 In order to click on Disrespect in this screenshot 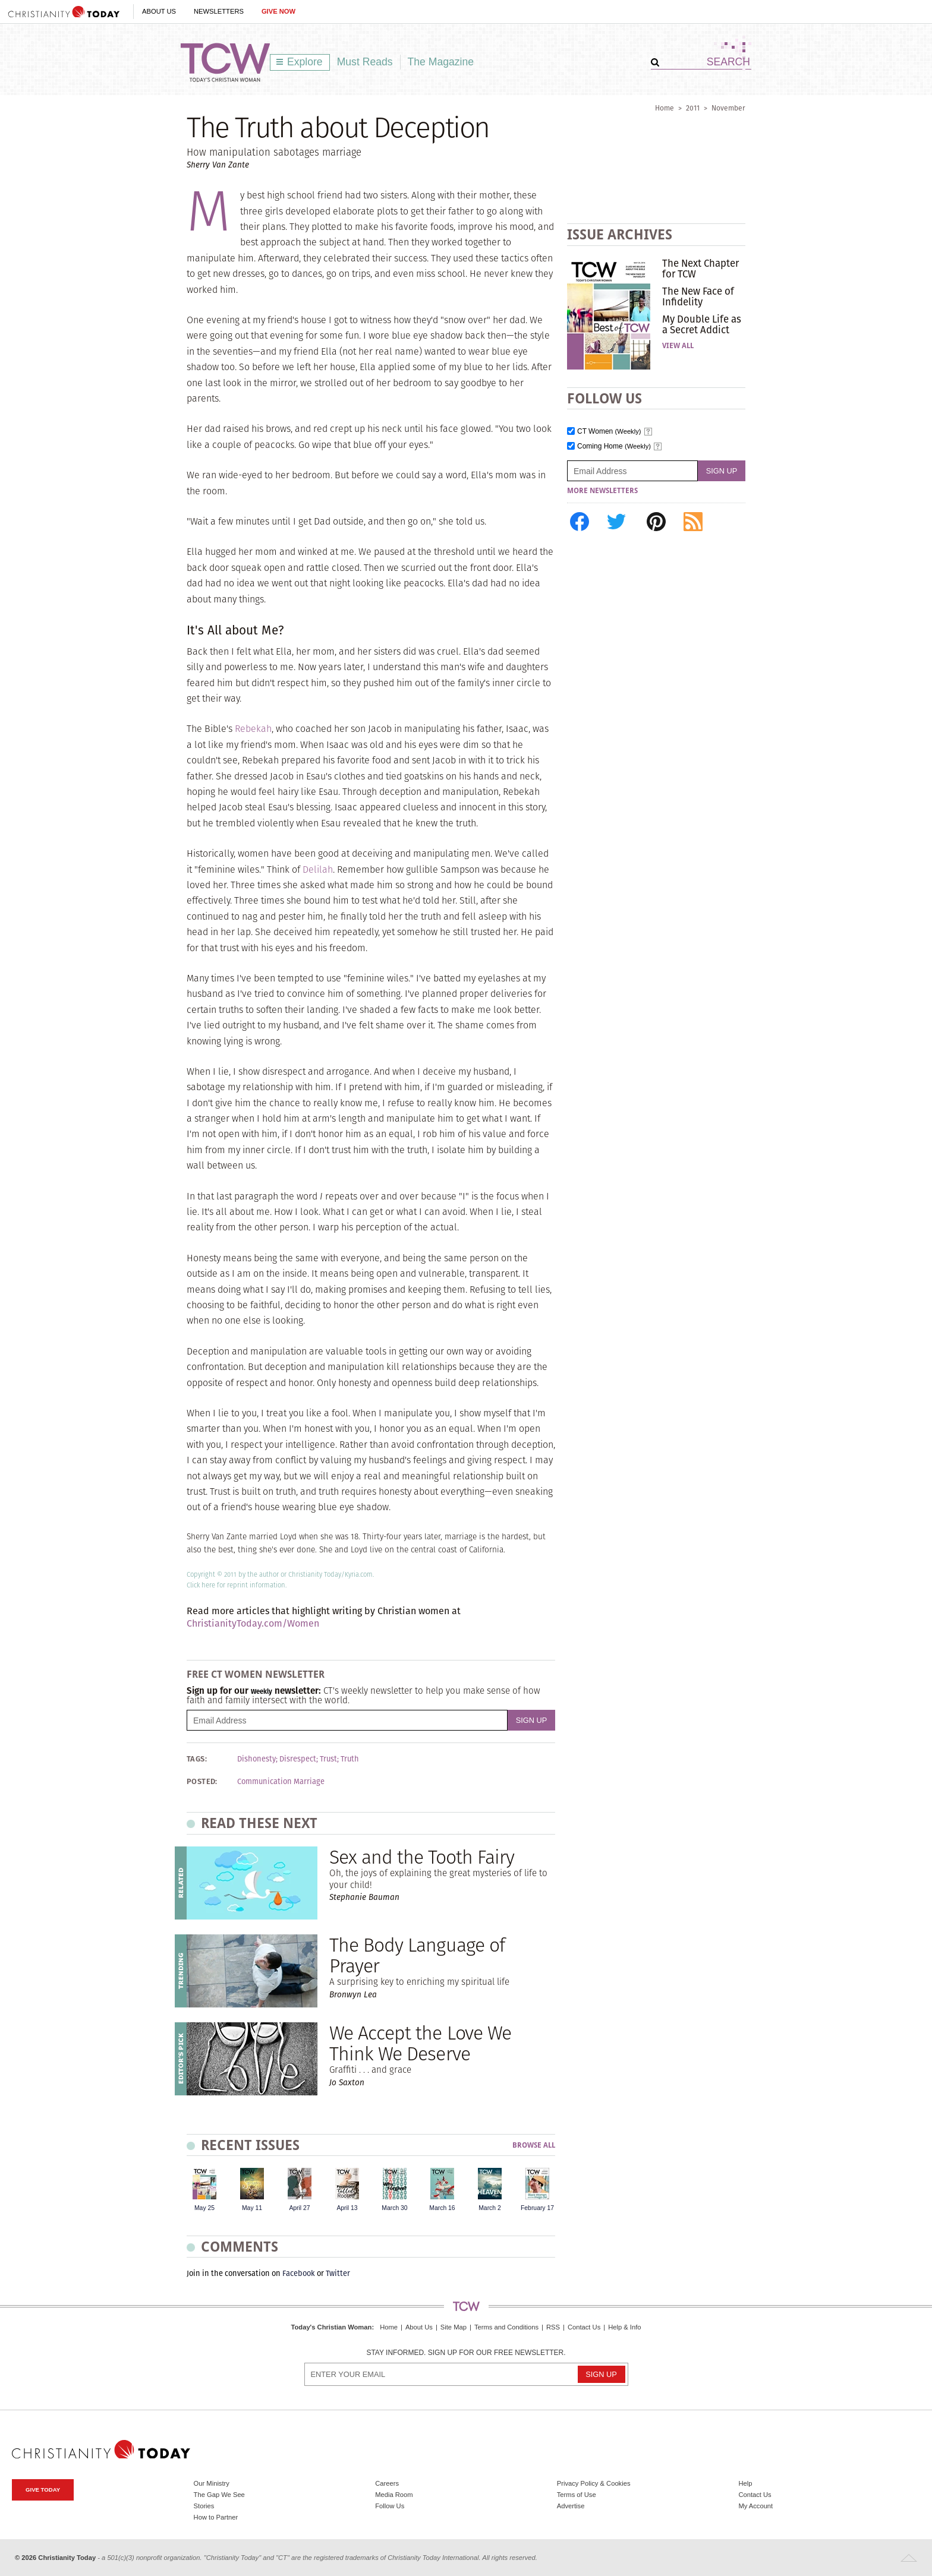, I will do `click(297, 1759)`.